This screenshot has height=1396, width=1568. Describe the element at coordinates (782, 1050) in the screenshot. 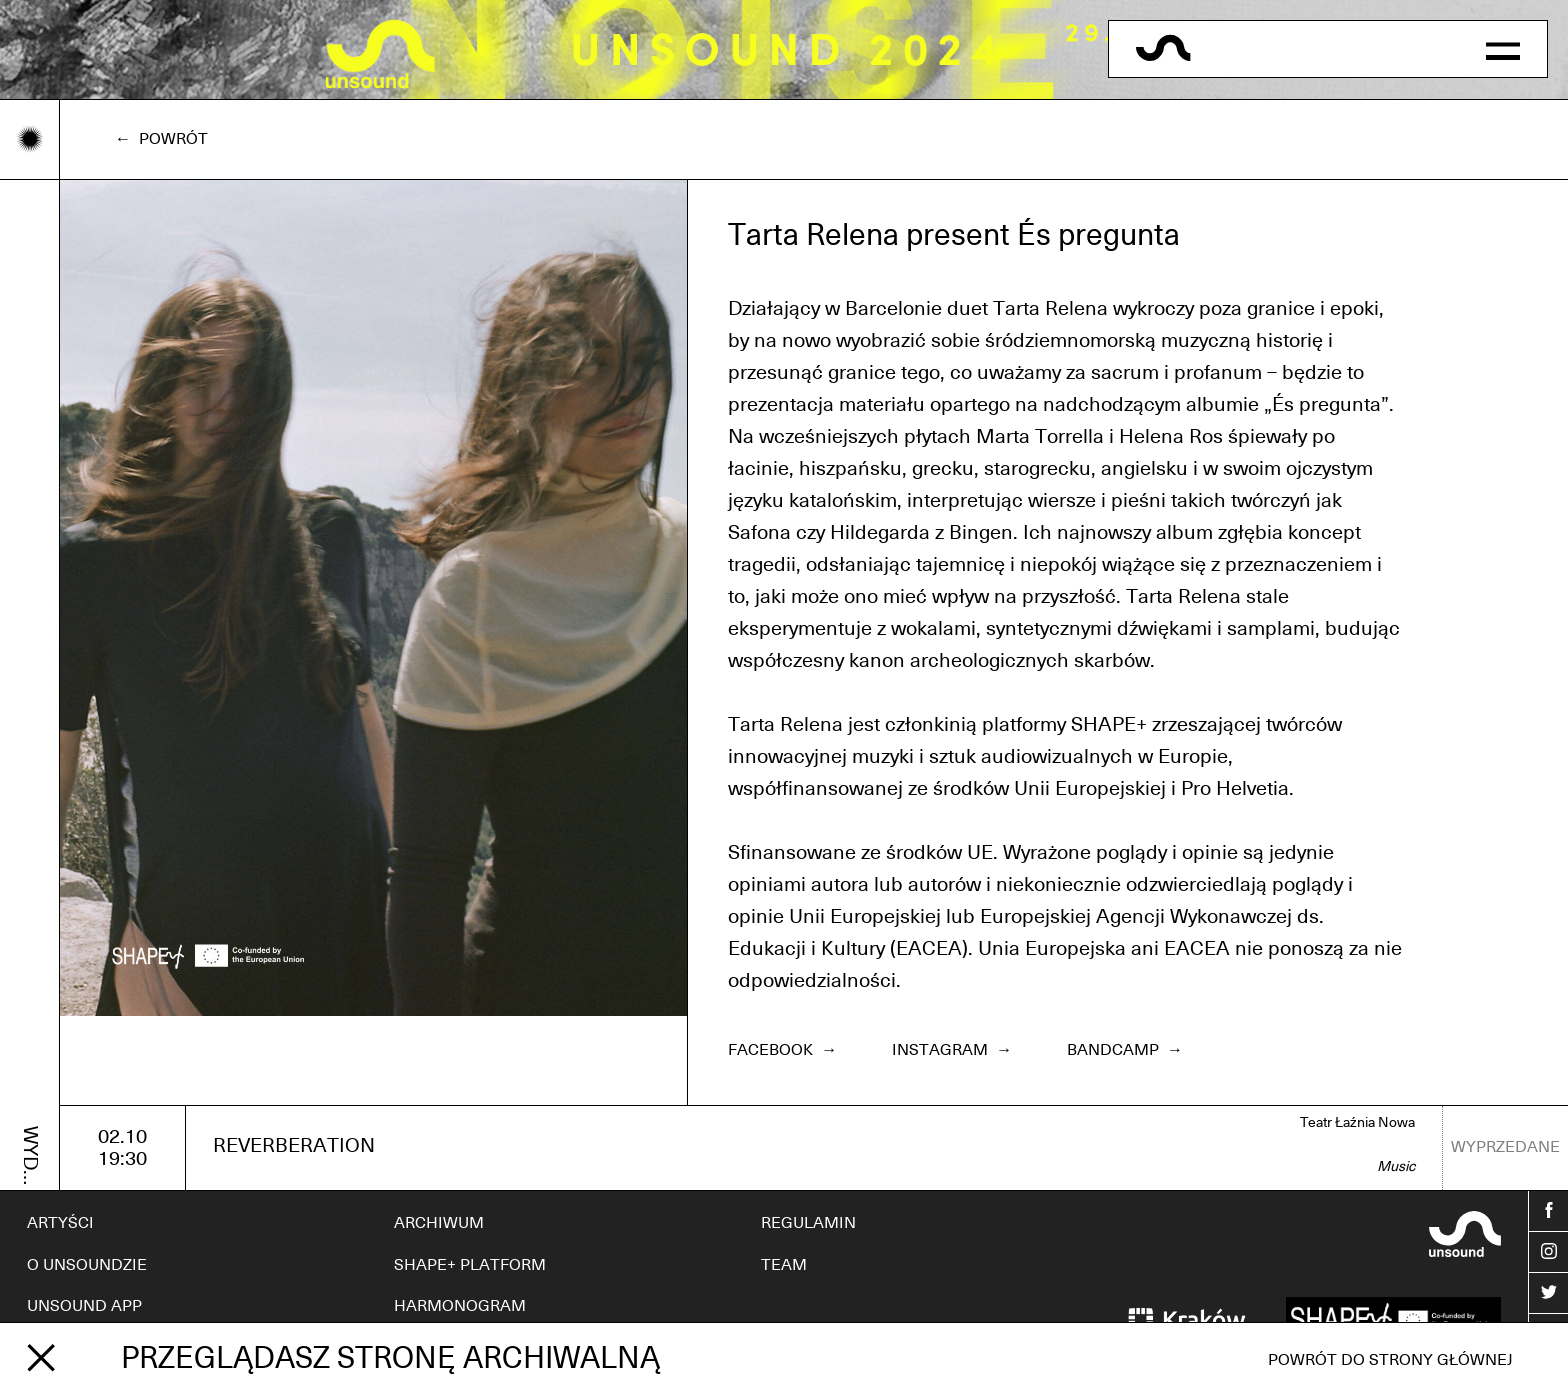

I see `Facebook` at that location.